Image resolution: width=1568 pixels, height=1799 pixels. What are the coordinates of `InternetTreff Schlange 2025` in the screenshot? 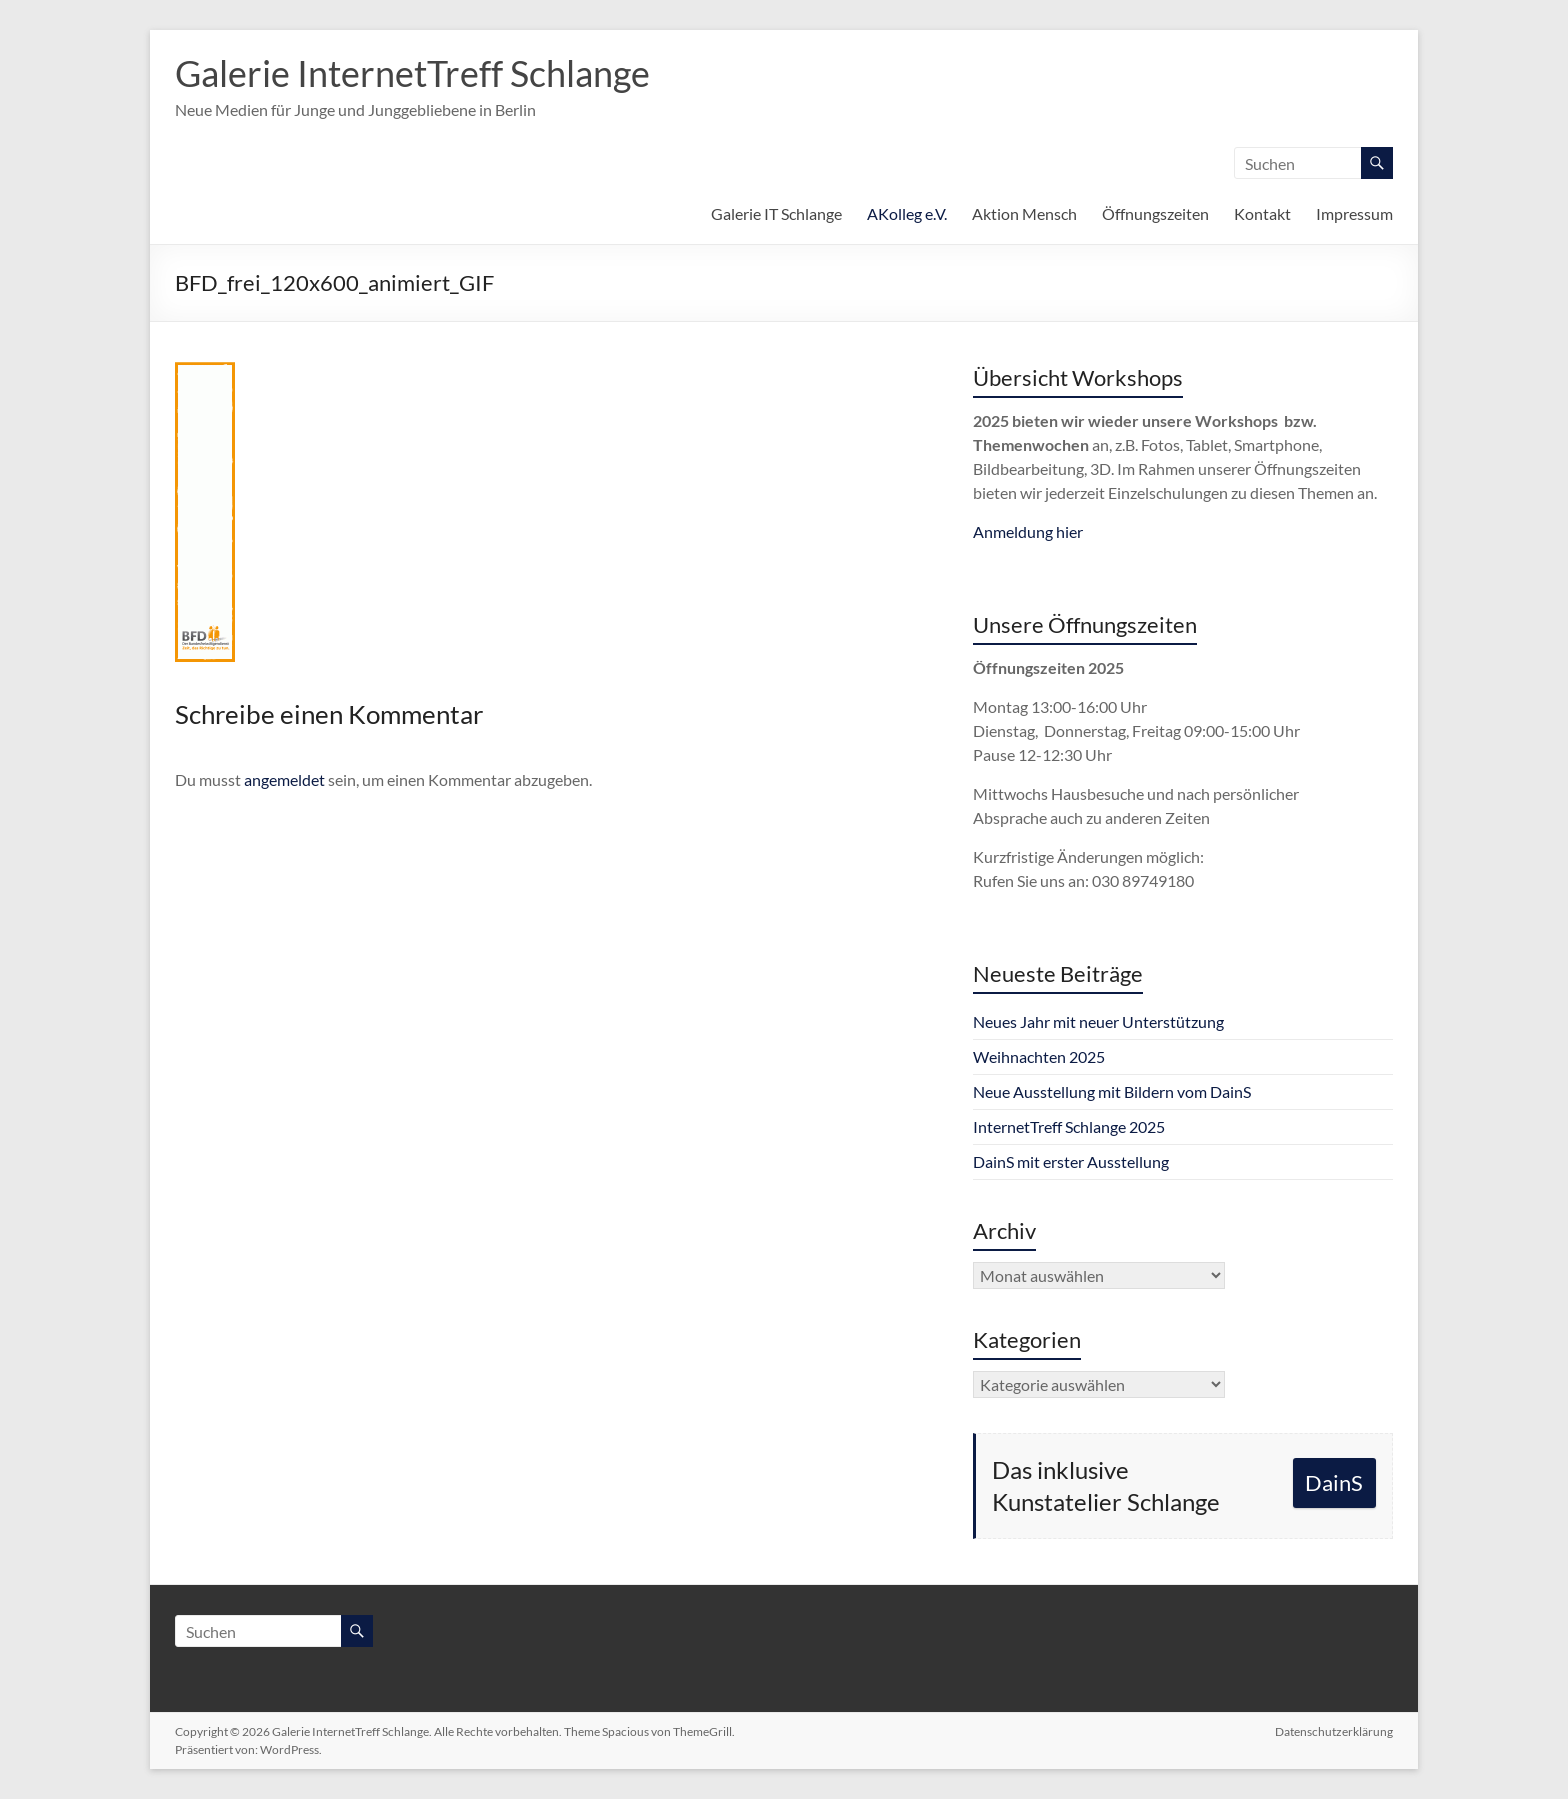 It's located at (1069, 1126).